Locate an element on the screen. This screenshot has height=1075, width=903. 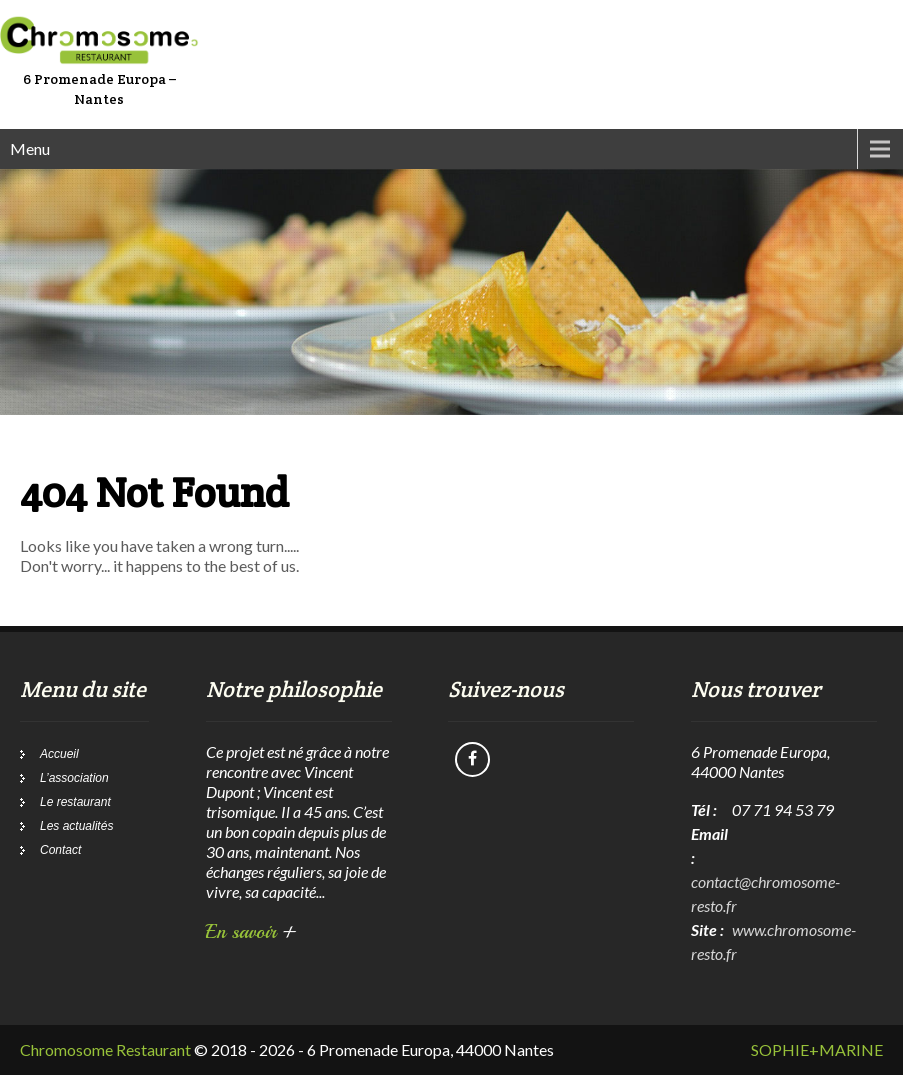
Contact is located at coordinates (60, 850).